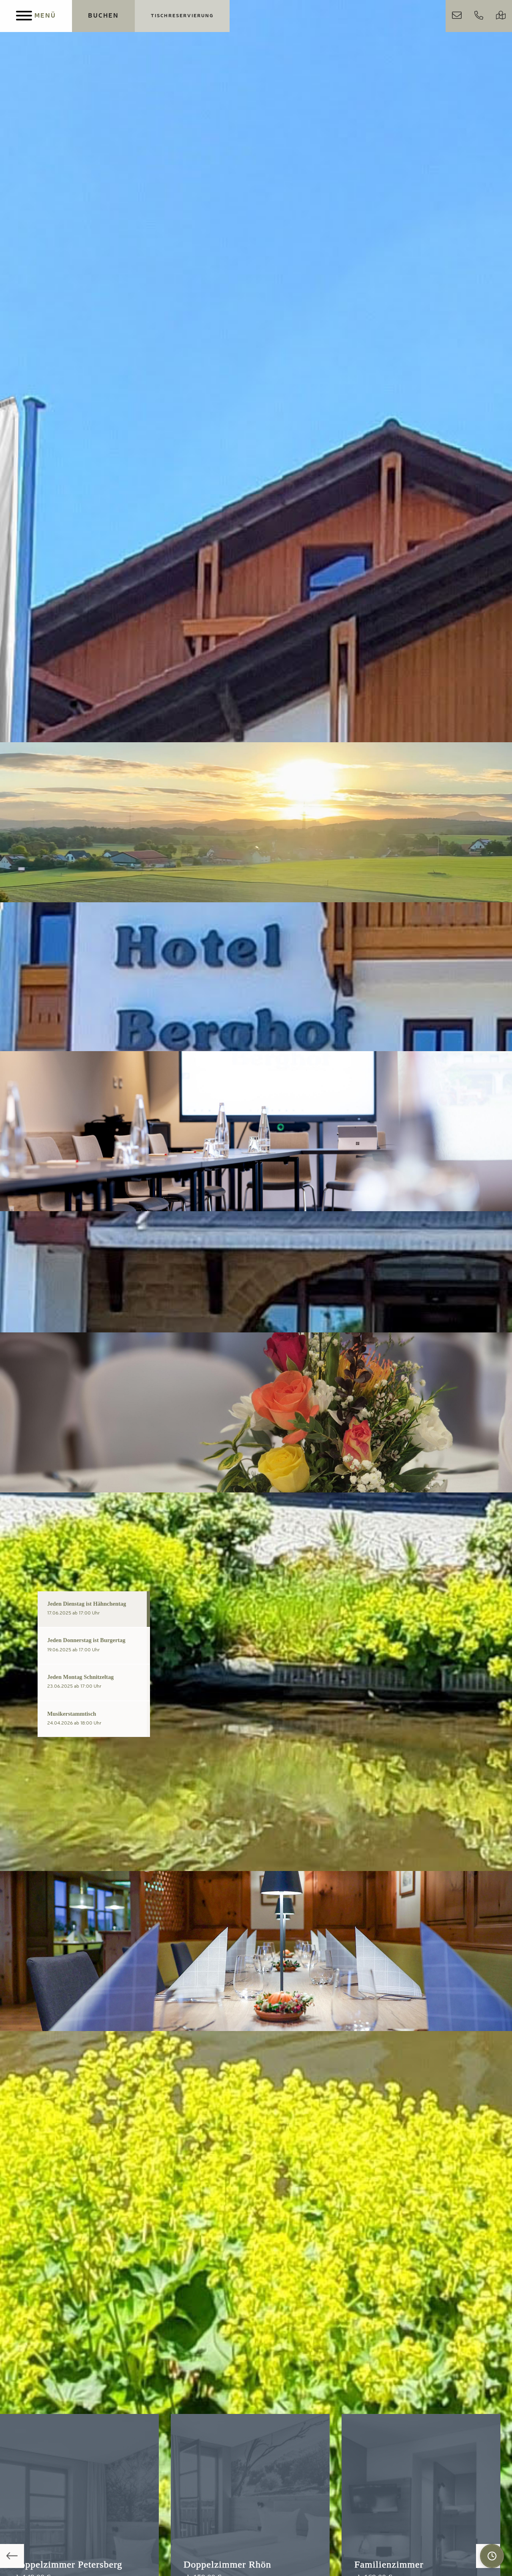 The height and width of the screenshot is (2576, 512). What do you see at coordinates (182, 16) in the screenshot?
I see `[Jetzt Tisch reservieren]` at bounding box center [182, 16].